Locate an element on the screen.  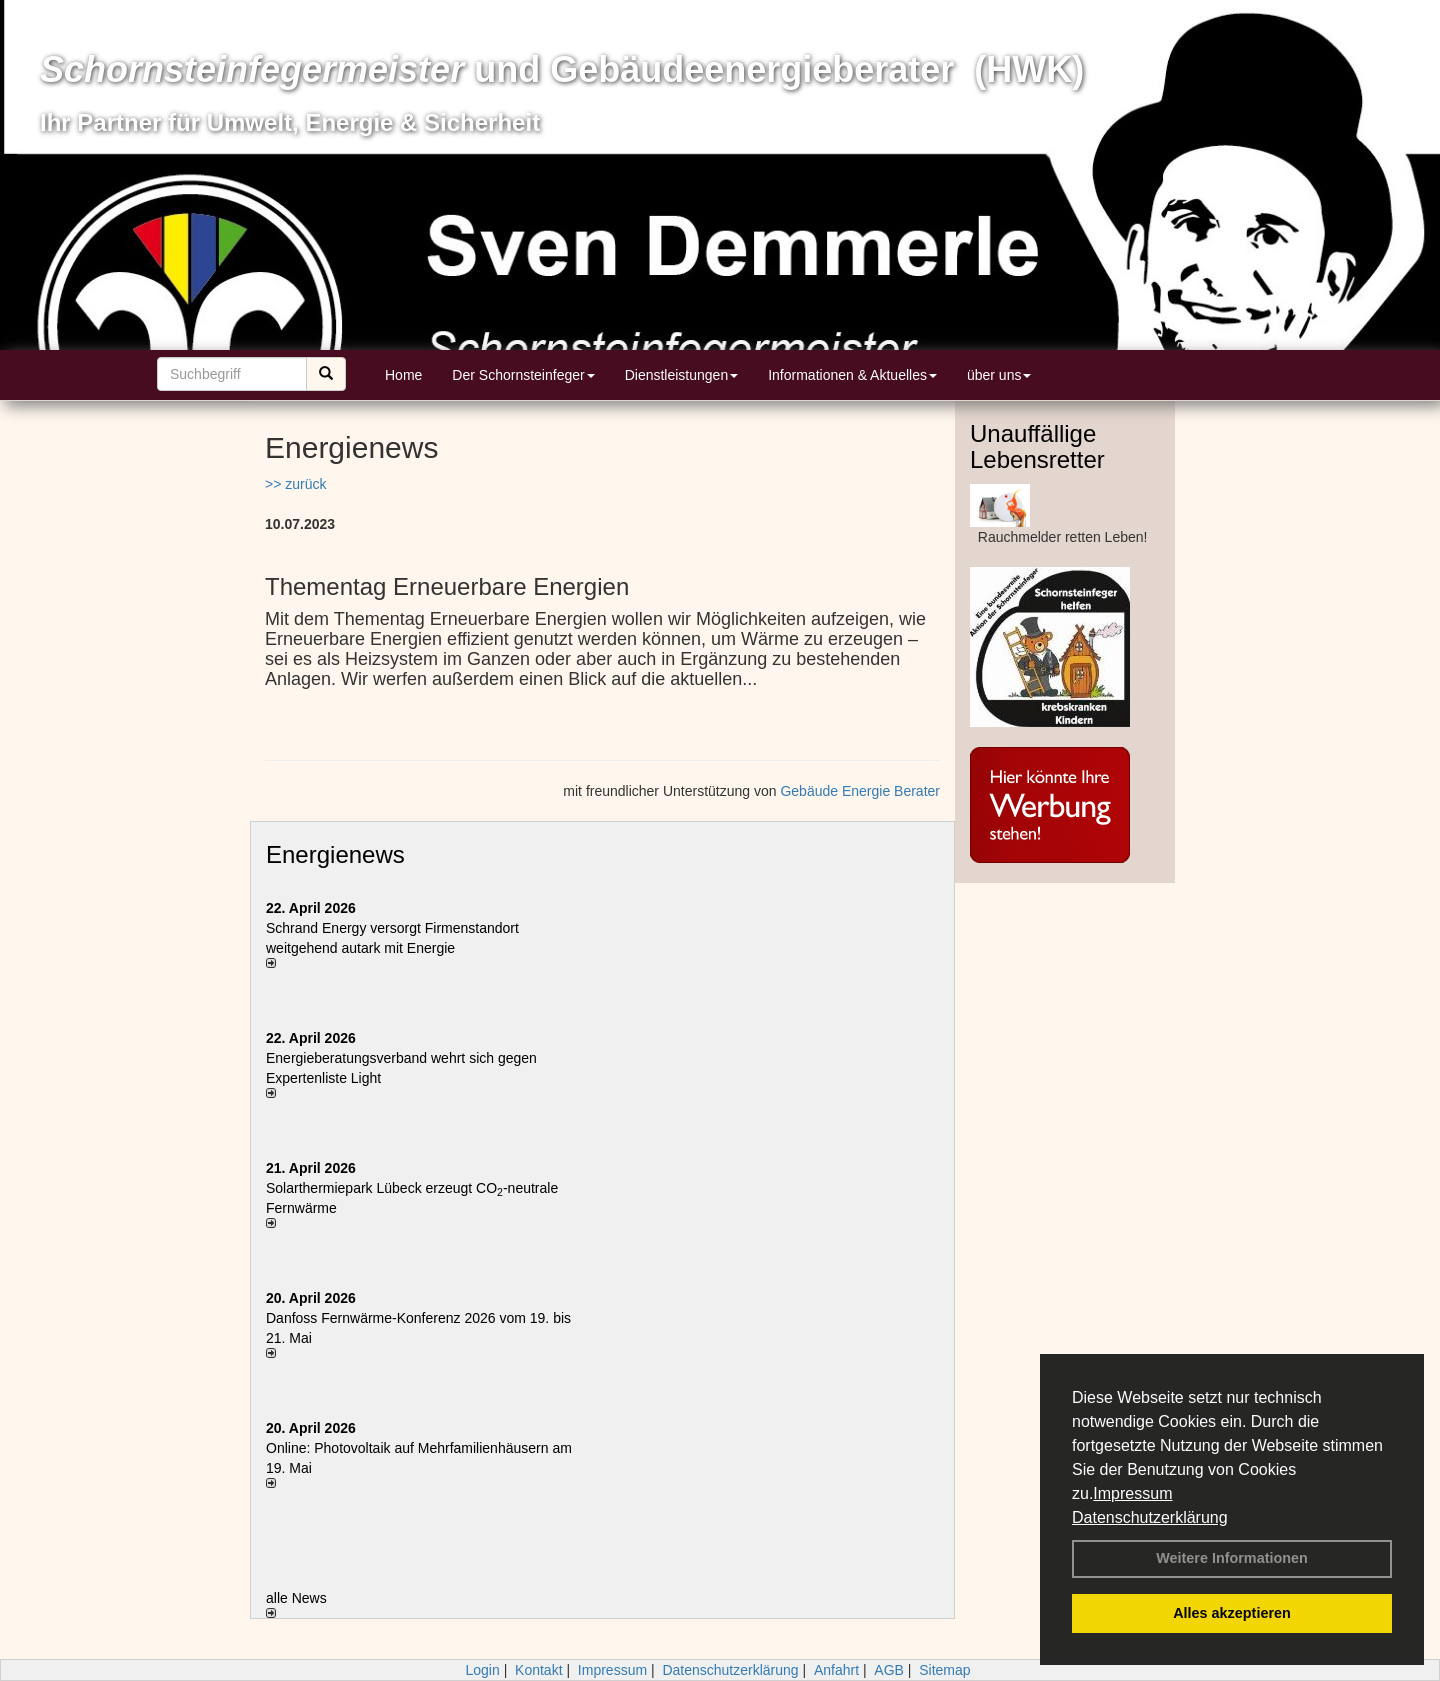
Impressum is located at coordinates (1132, 1493).